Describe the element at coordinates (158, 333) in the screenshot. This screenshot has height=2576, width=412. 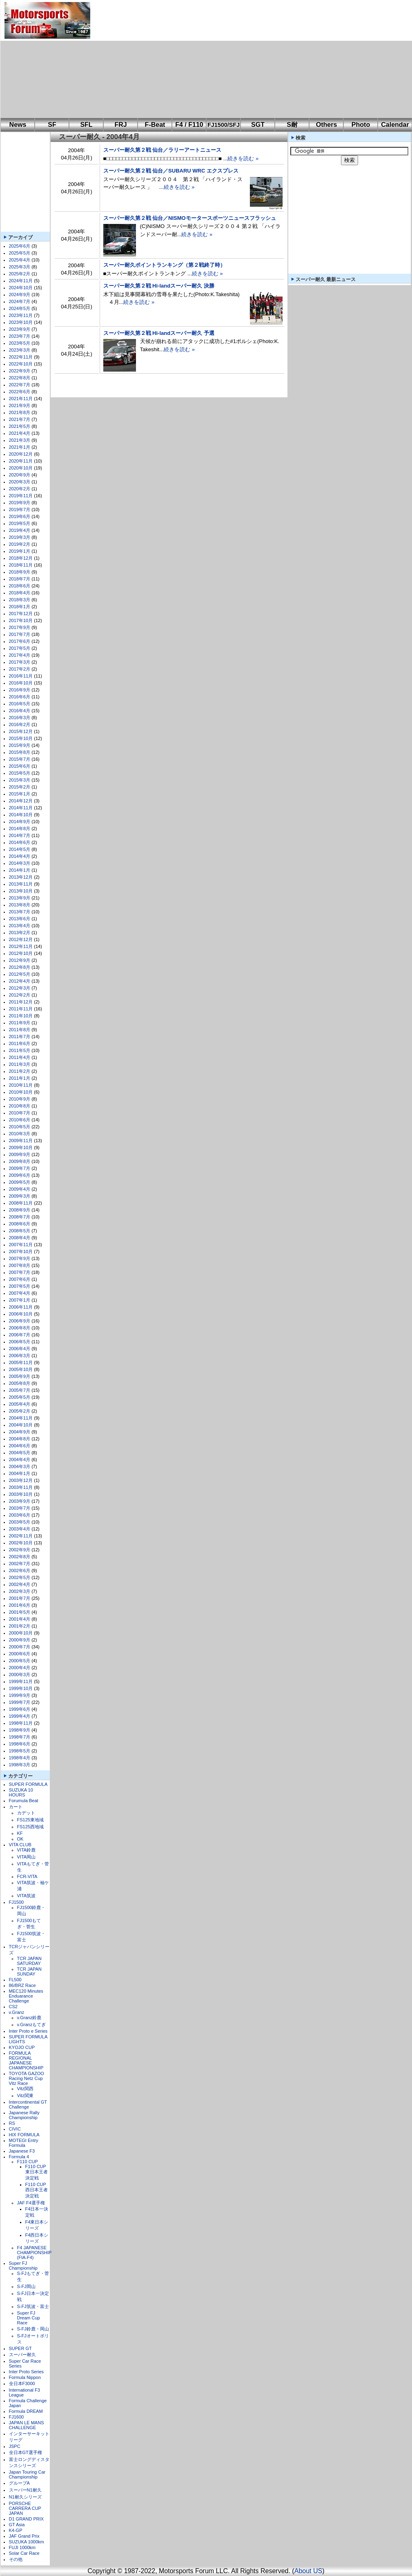
I see `スーパー耐久第２戦 Hi-landスーパー耐久 予選` at that location.